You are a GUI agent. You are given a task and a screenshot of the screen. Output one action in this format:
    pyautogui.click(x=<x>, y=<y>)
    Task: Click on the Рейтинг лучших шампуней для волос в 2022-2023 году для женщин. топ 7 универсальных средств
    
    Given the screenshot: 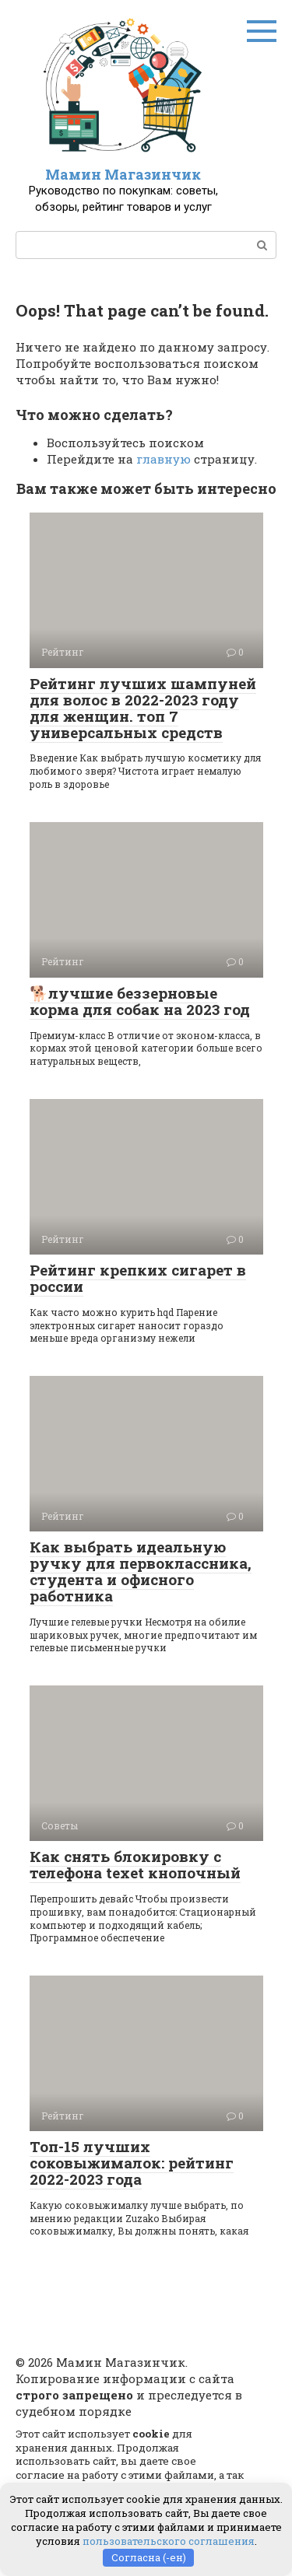 What is the action you would take?
    pyautogui.click(x=143, y=708)
    